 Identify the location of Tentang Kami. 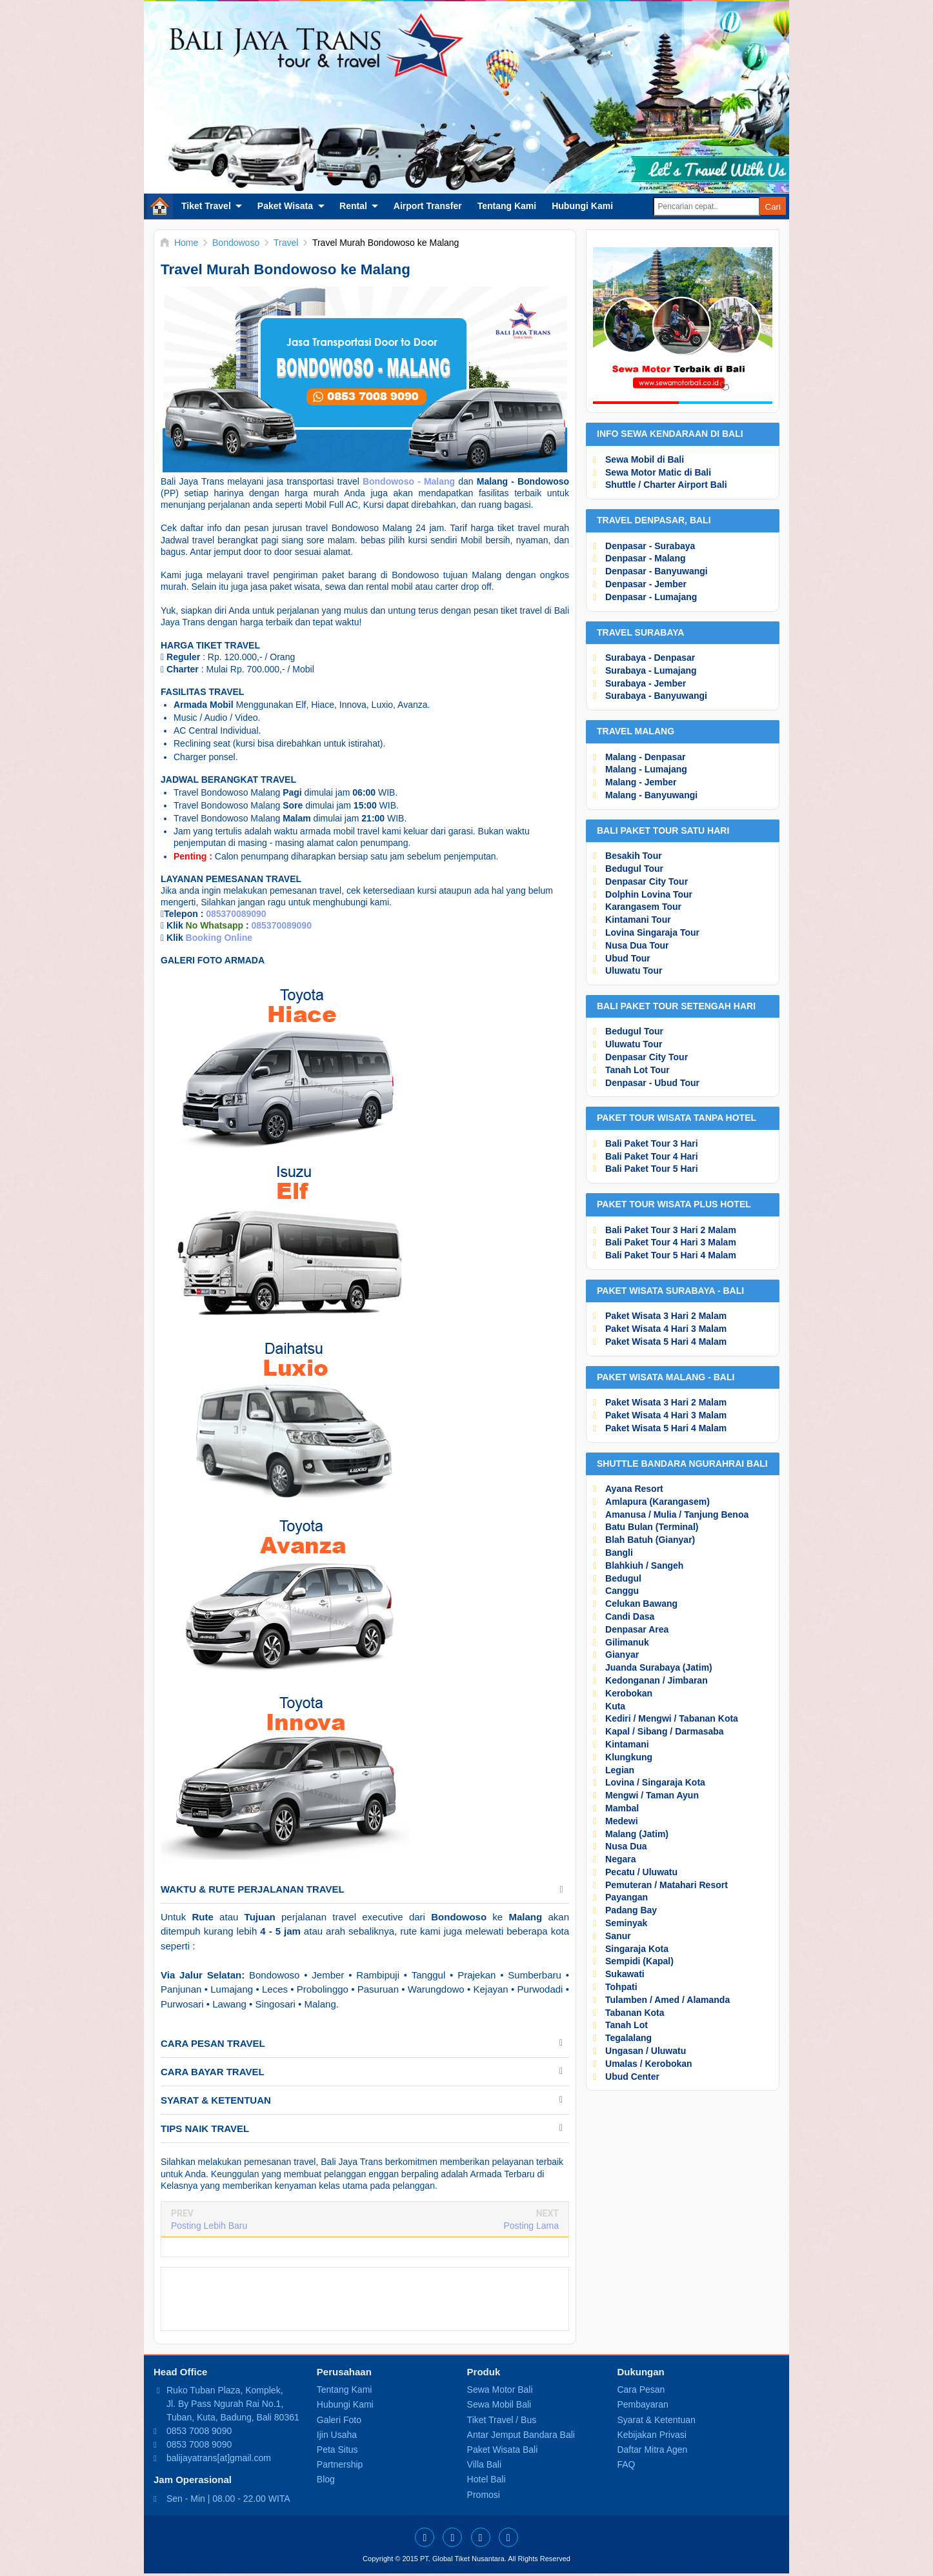
(507, 206).